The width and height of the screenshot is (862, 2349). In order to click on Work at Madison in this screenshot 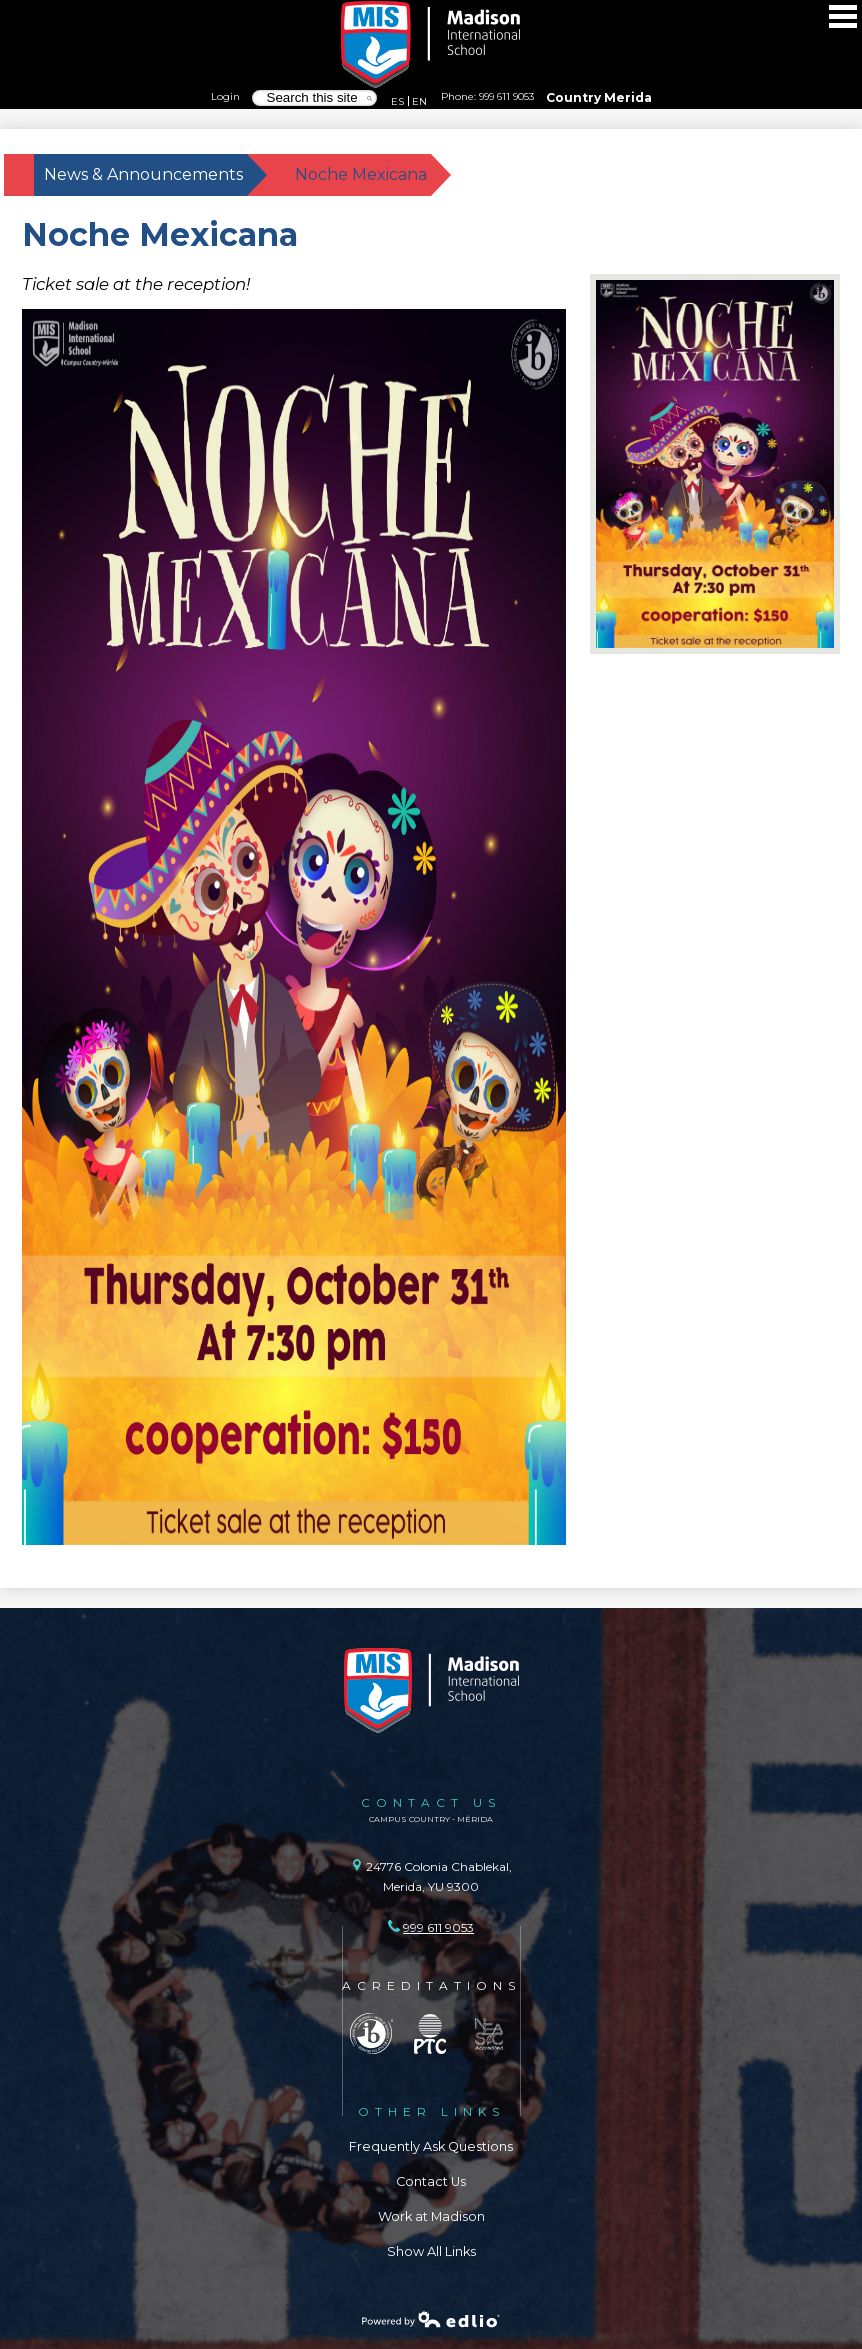, I will do `click(431, 2216)`.